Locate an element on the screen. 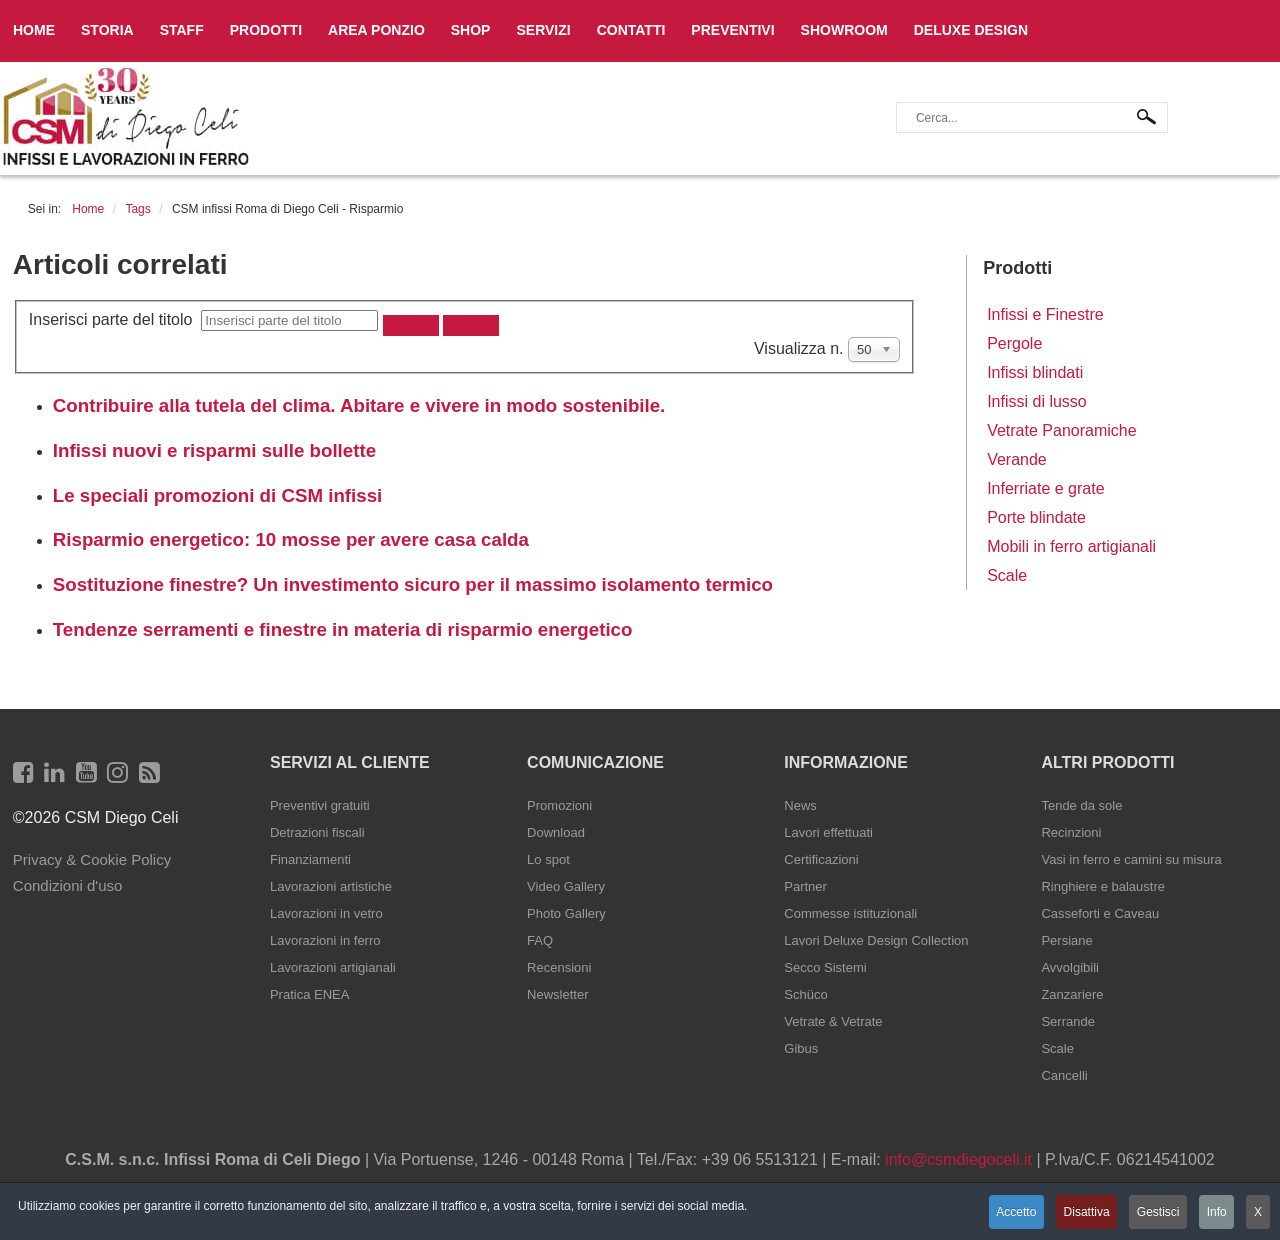 This screenshot has width=1280, height=1240. Lavori effettuati is located at coordinates (828, 832).